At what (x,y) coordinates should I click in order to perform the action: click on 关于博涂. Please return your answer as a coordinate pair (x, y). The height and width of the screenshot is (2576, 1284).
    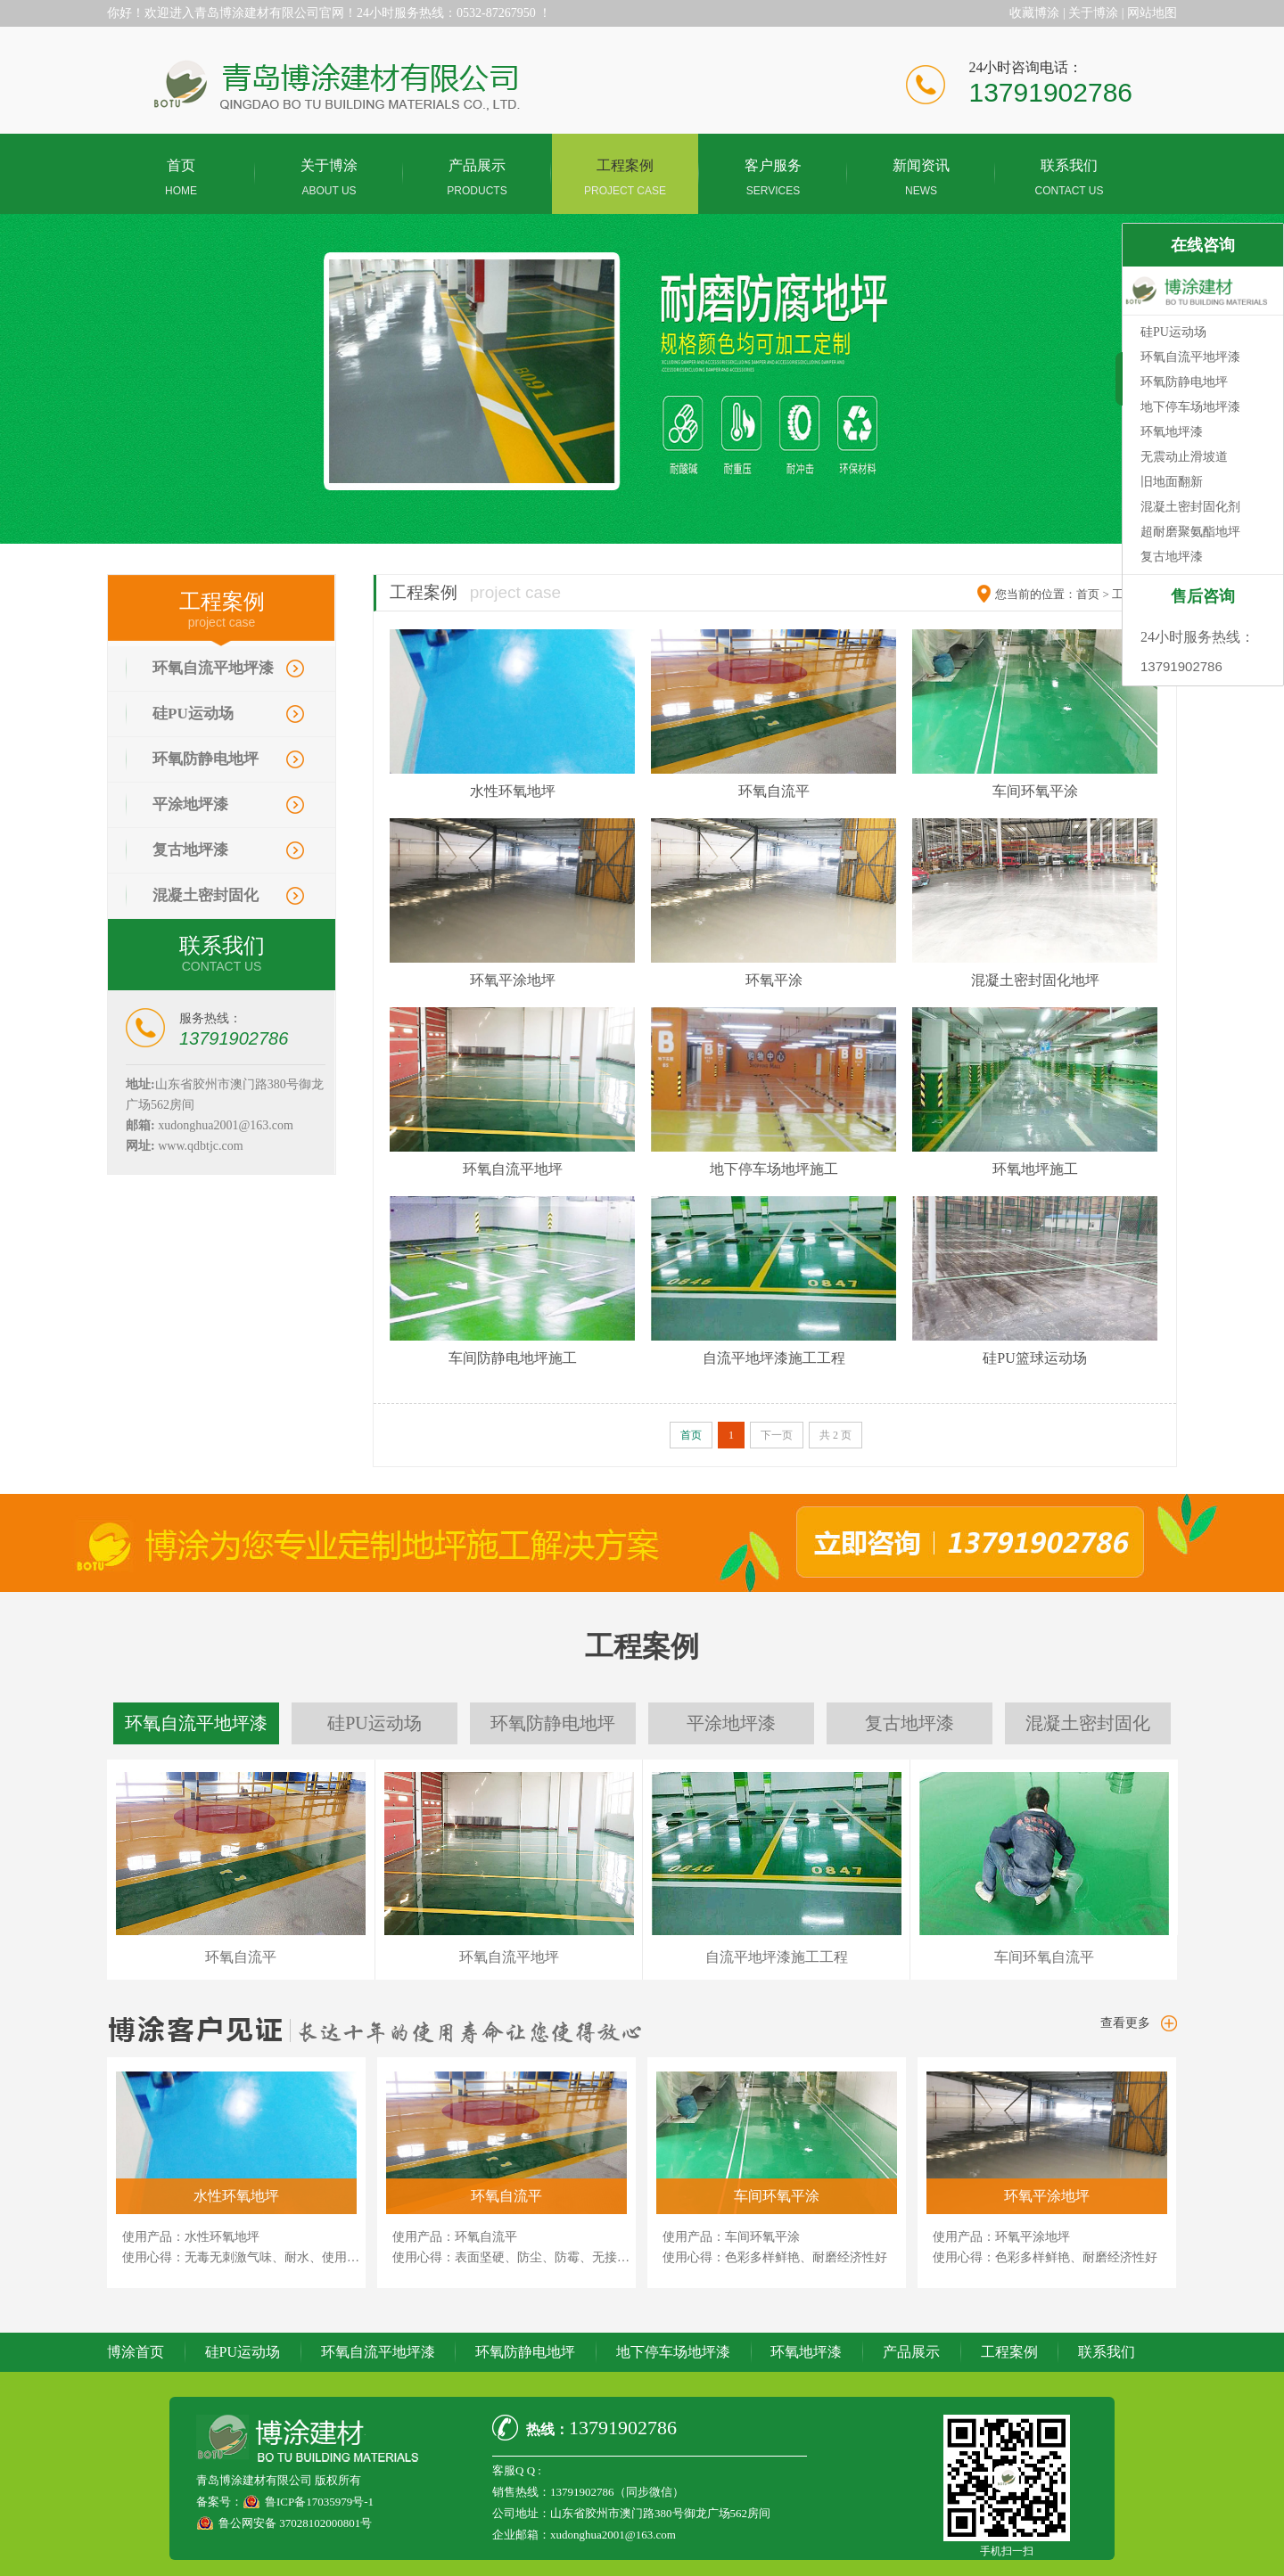
    Looking at the image, I should click on (1093, 13).